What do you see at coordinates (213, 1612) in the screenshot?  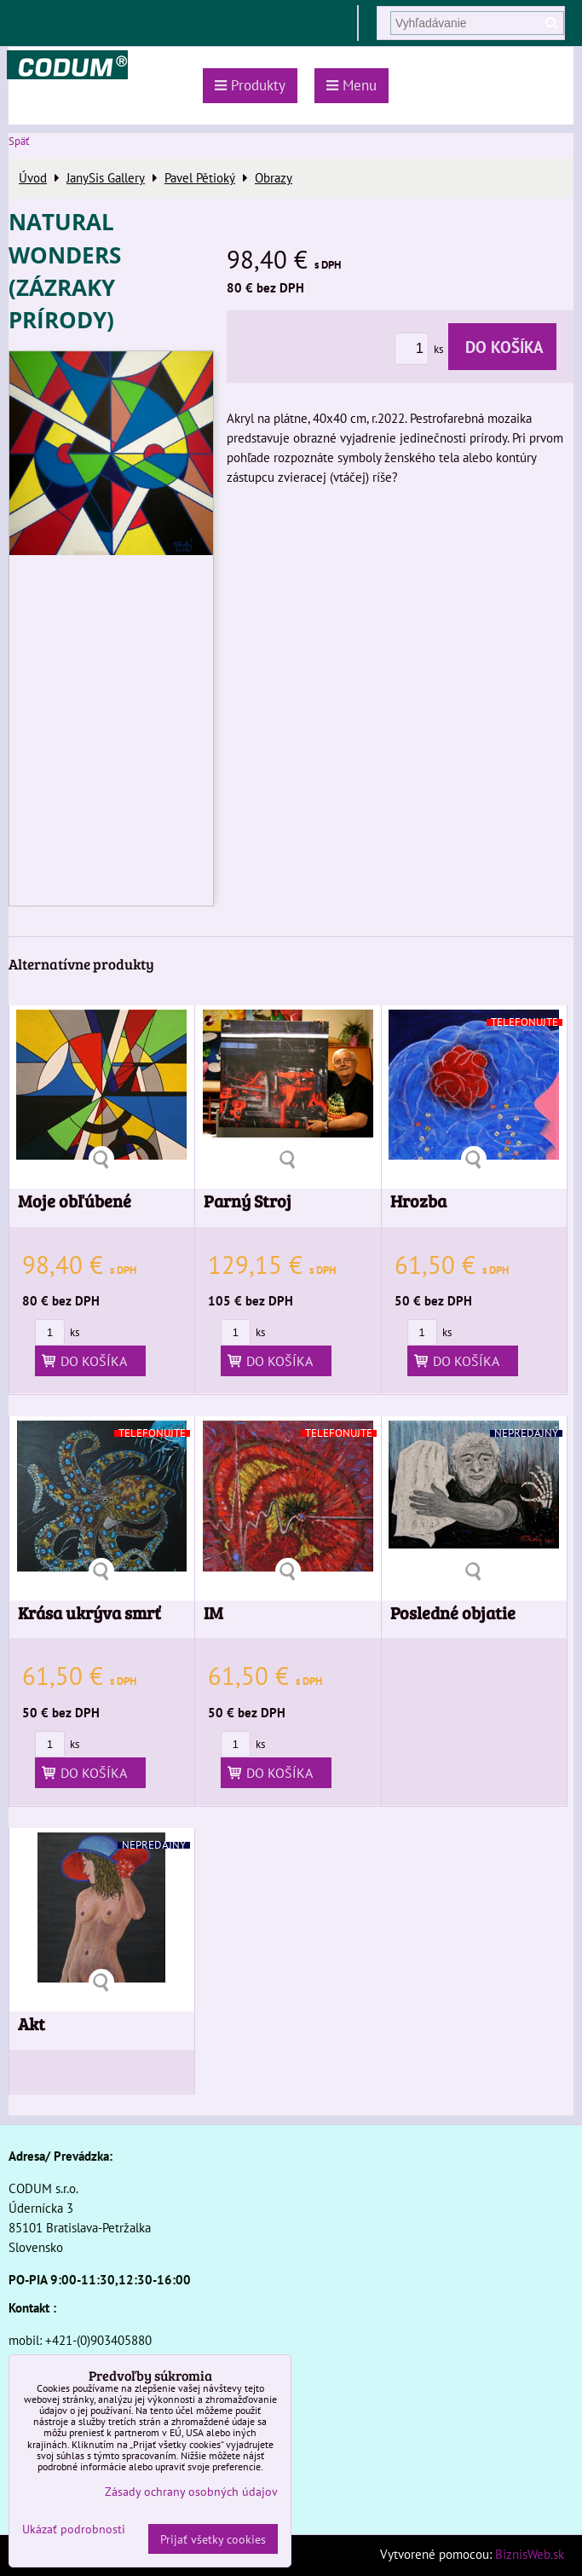 I see `IM` at bounding box center [213, 1612].